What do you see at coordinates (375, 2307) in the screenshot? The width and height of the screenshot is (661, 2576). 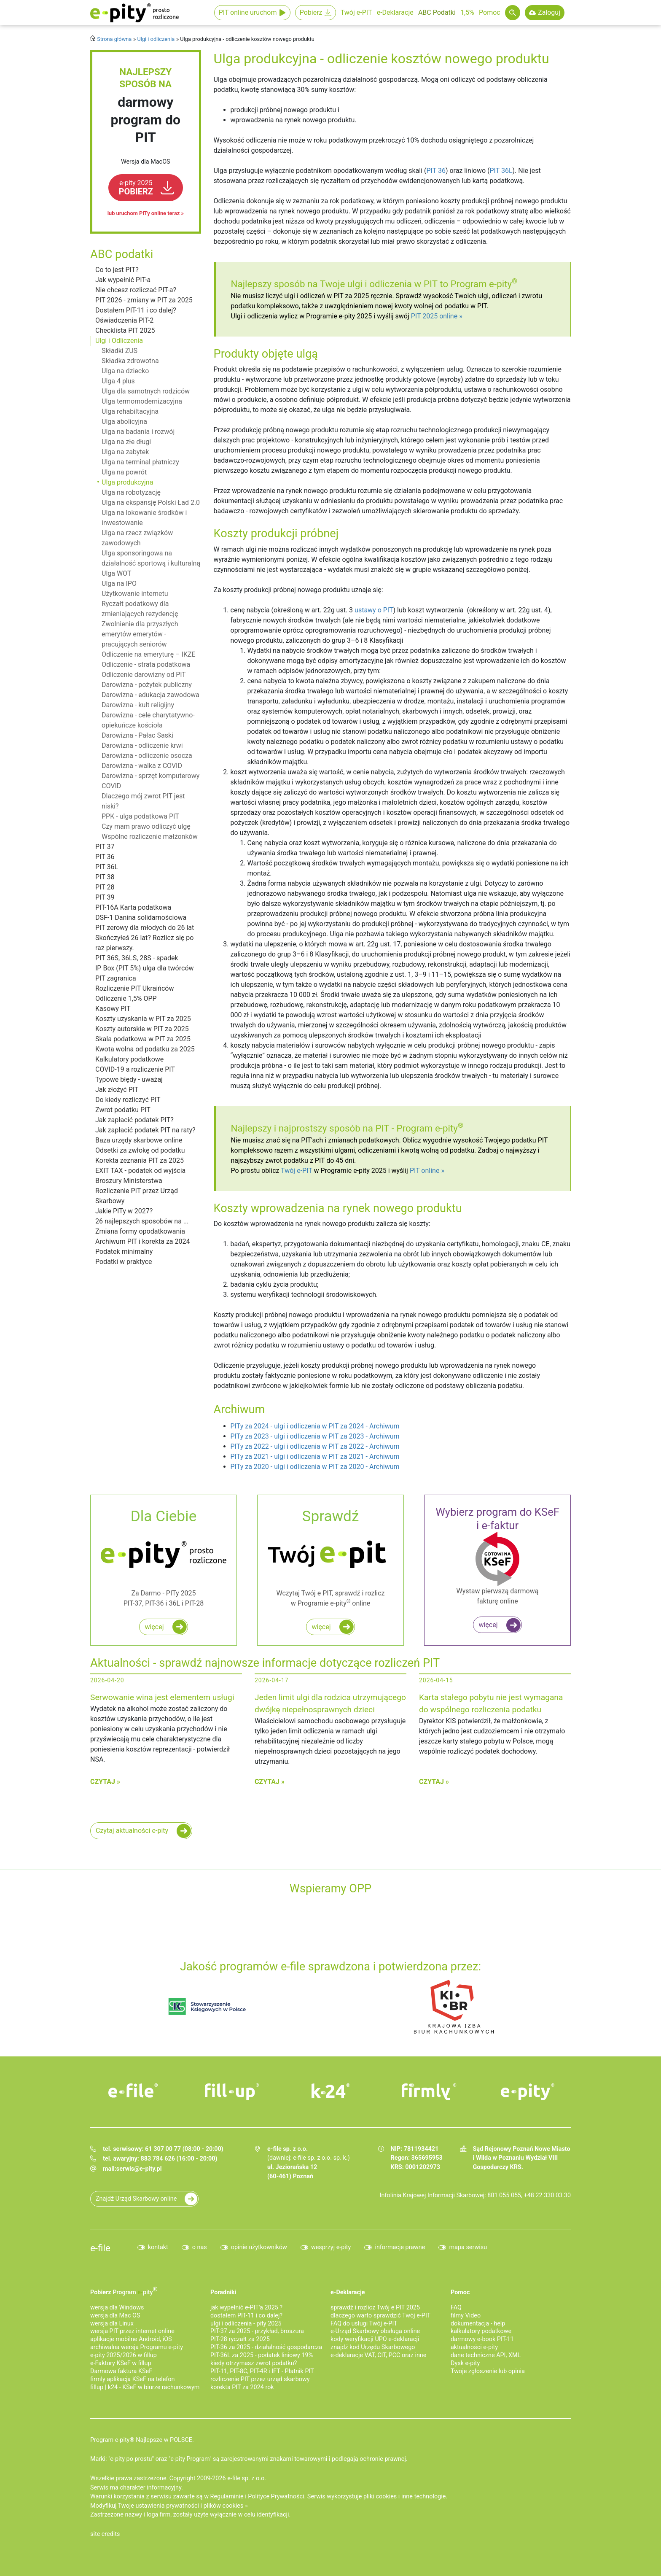 I see `sprawdź i rozlicz Twój e PIT 2025` at bounding box center [375, 2307].